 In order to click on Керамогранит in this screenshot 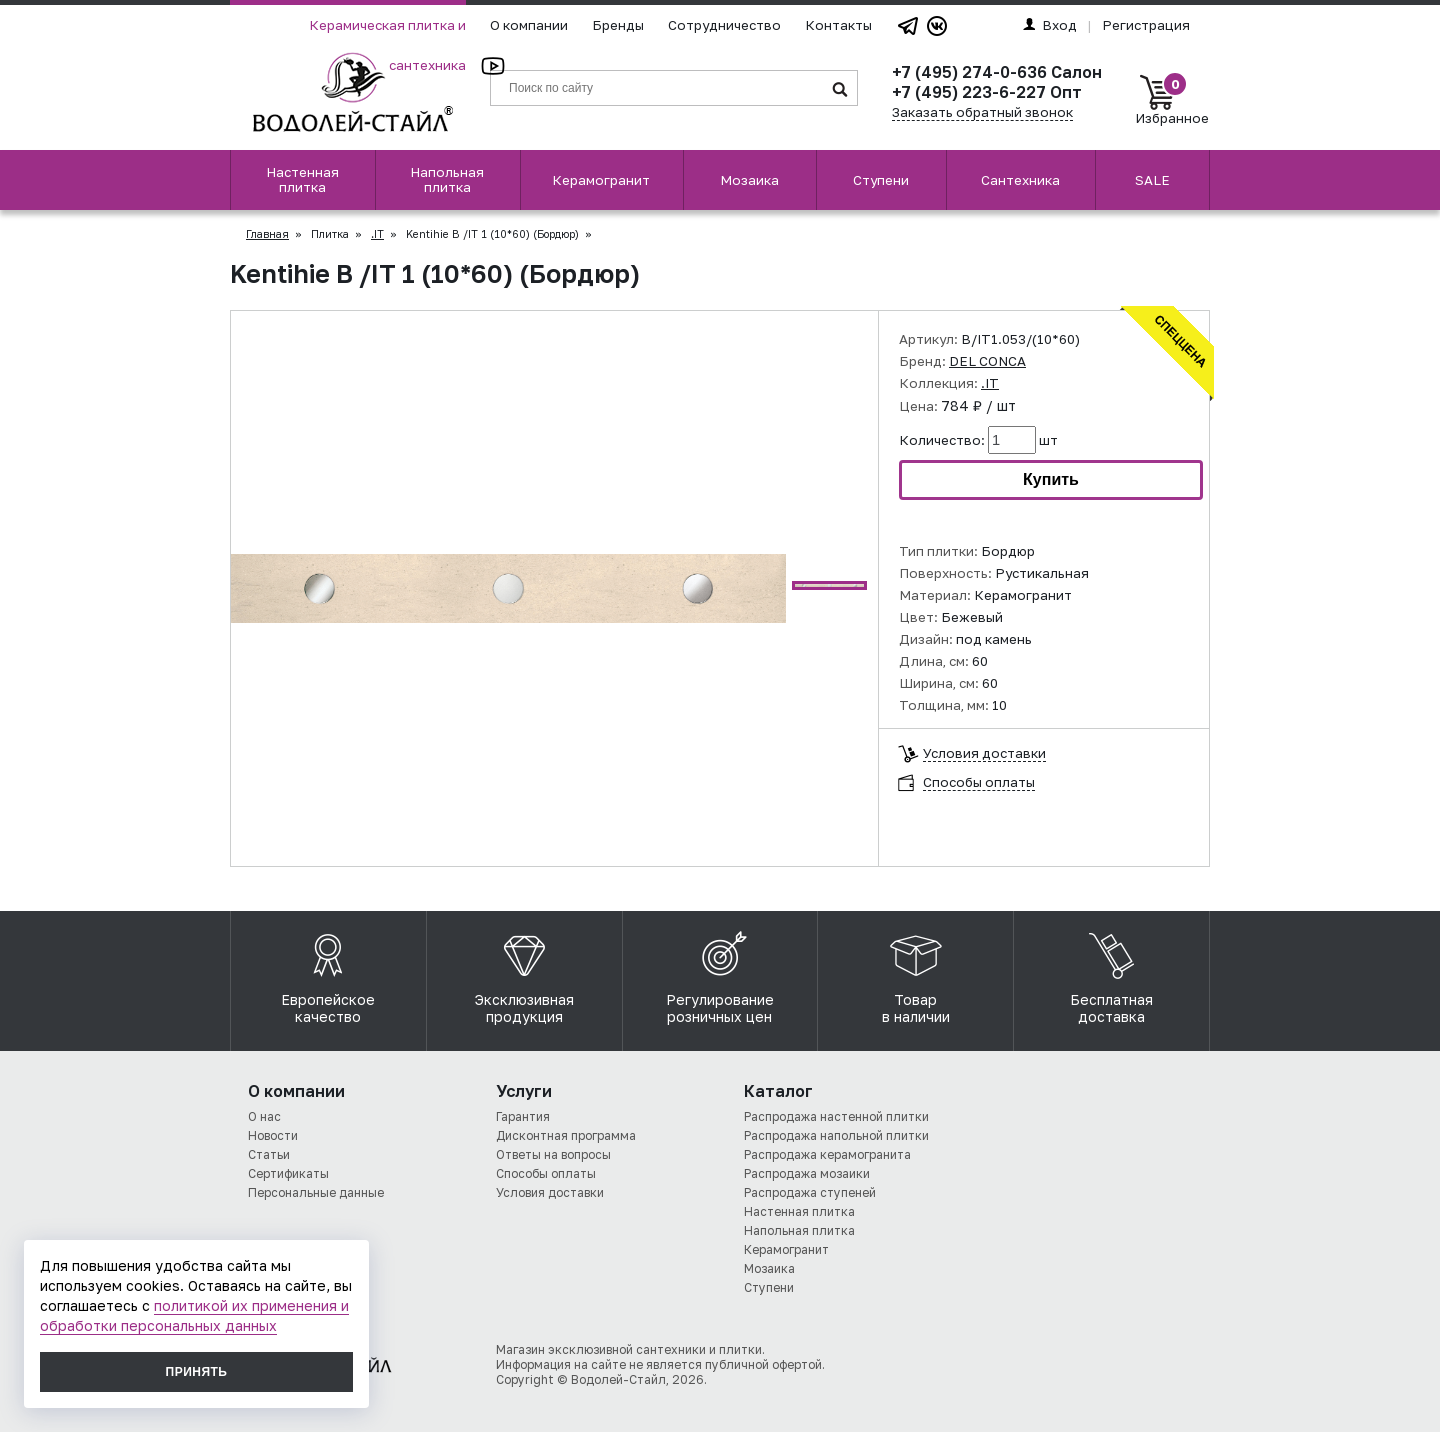, I will do `click(601, 180)`.